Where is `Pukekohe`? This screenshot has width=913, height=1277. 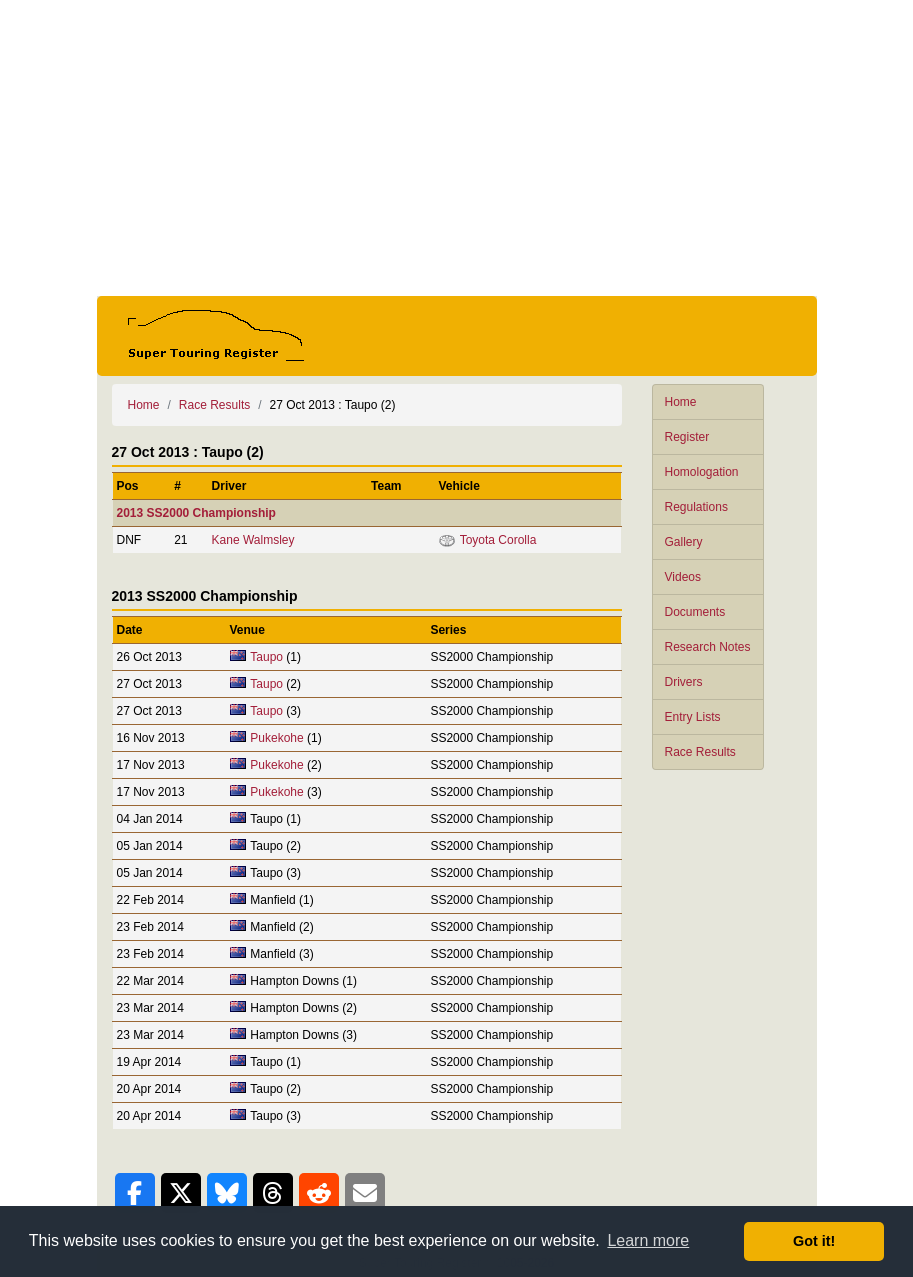 Pukekohe is located at coordinates (276, 738).